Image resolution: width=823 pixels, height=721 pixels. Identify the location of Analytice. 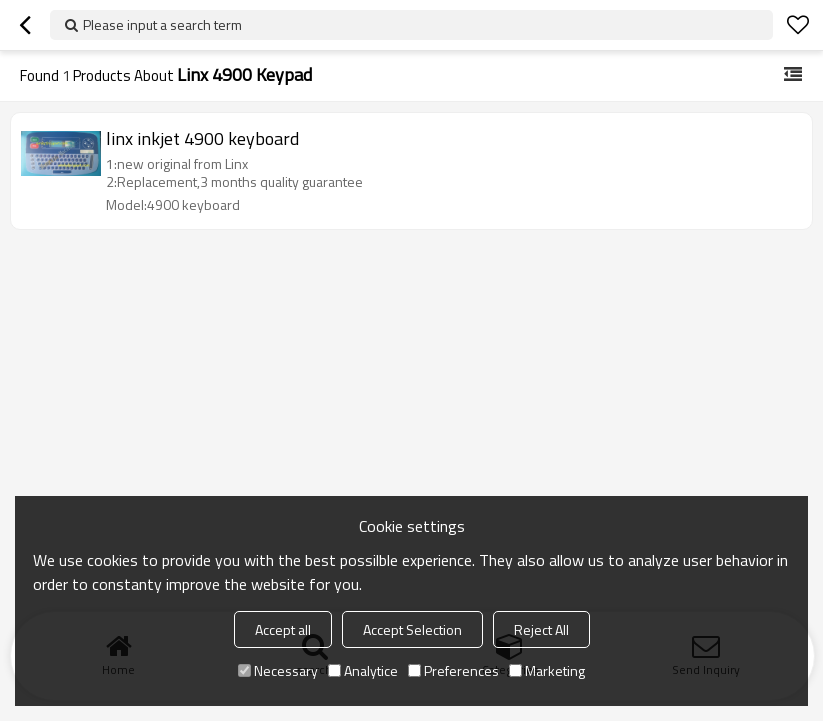
(363, 670).